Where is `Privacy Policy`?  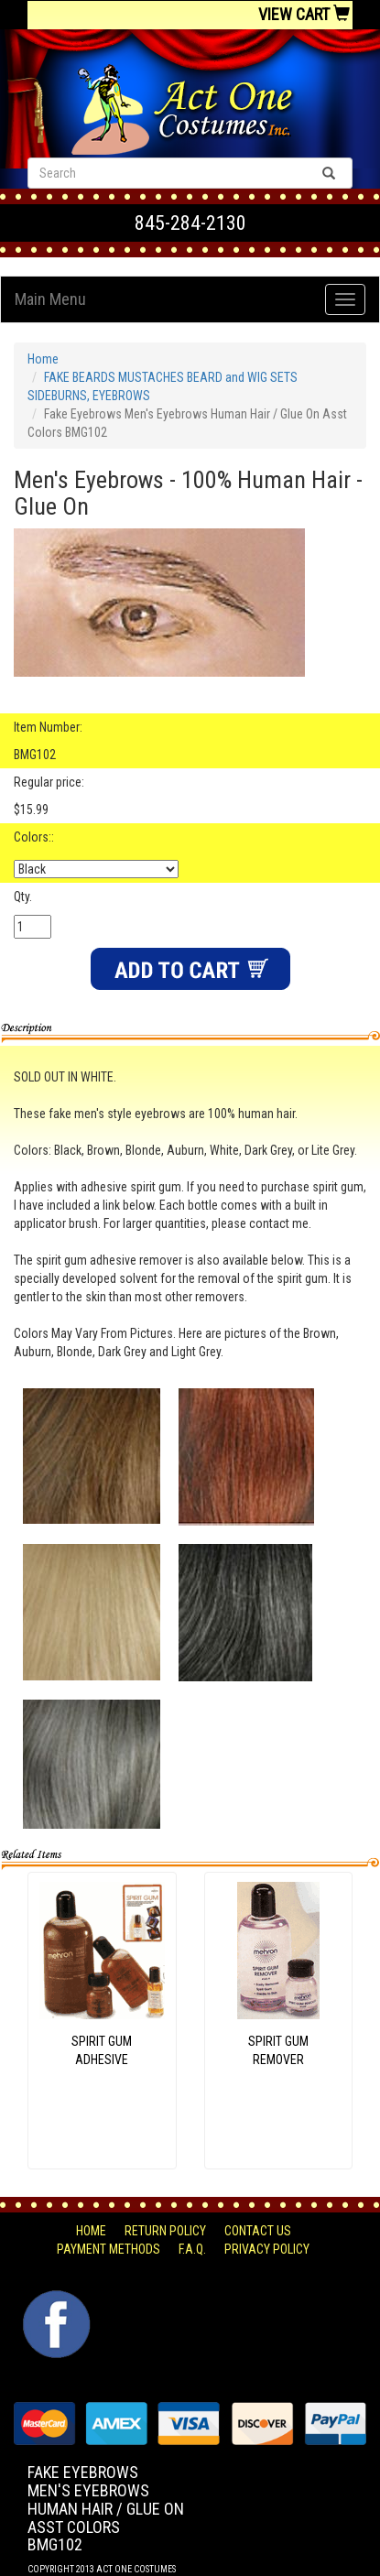
Privacy Policy is located at coordinates (266, 2249).